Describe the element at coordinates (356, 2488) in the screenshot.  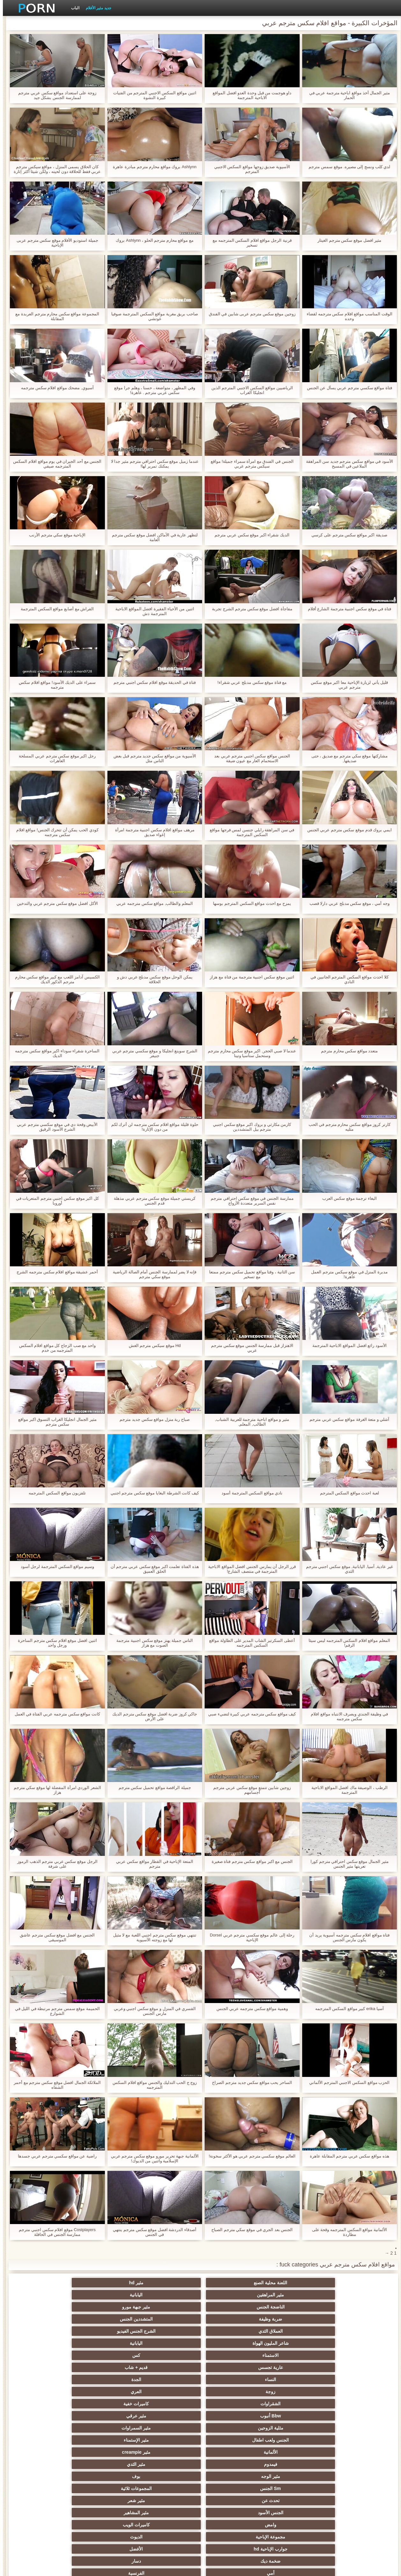
I see `مثير الاستحمام` at that location.